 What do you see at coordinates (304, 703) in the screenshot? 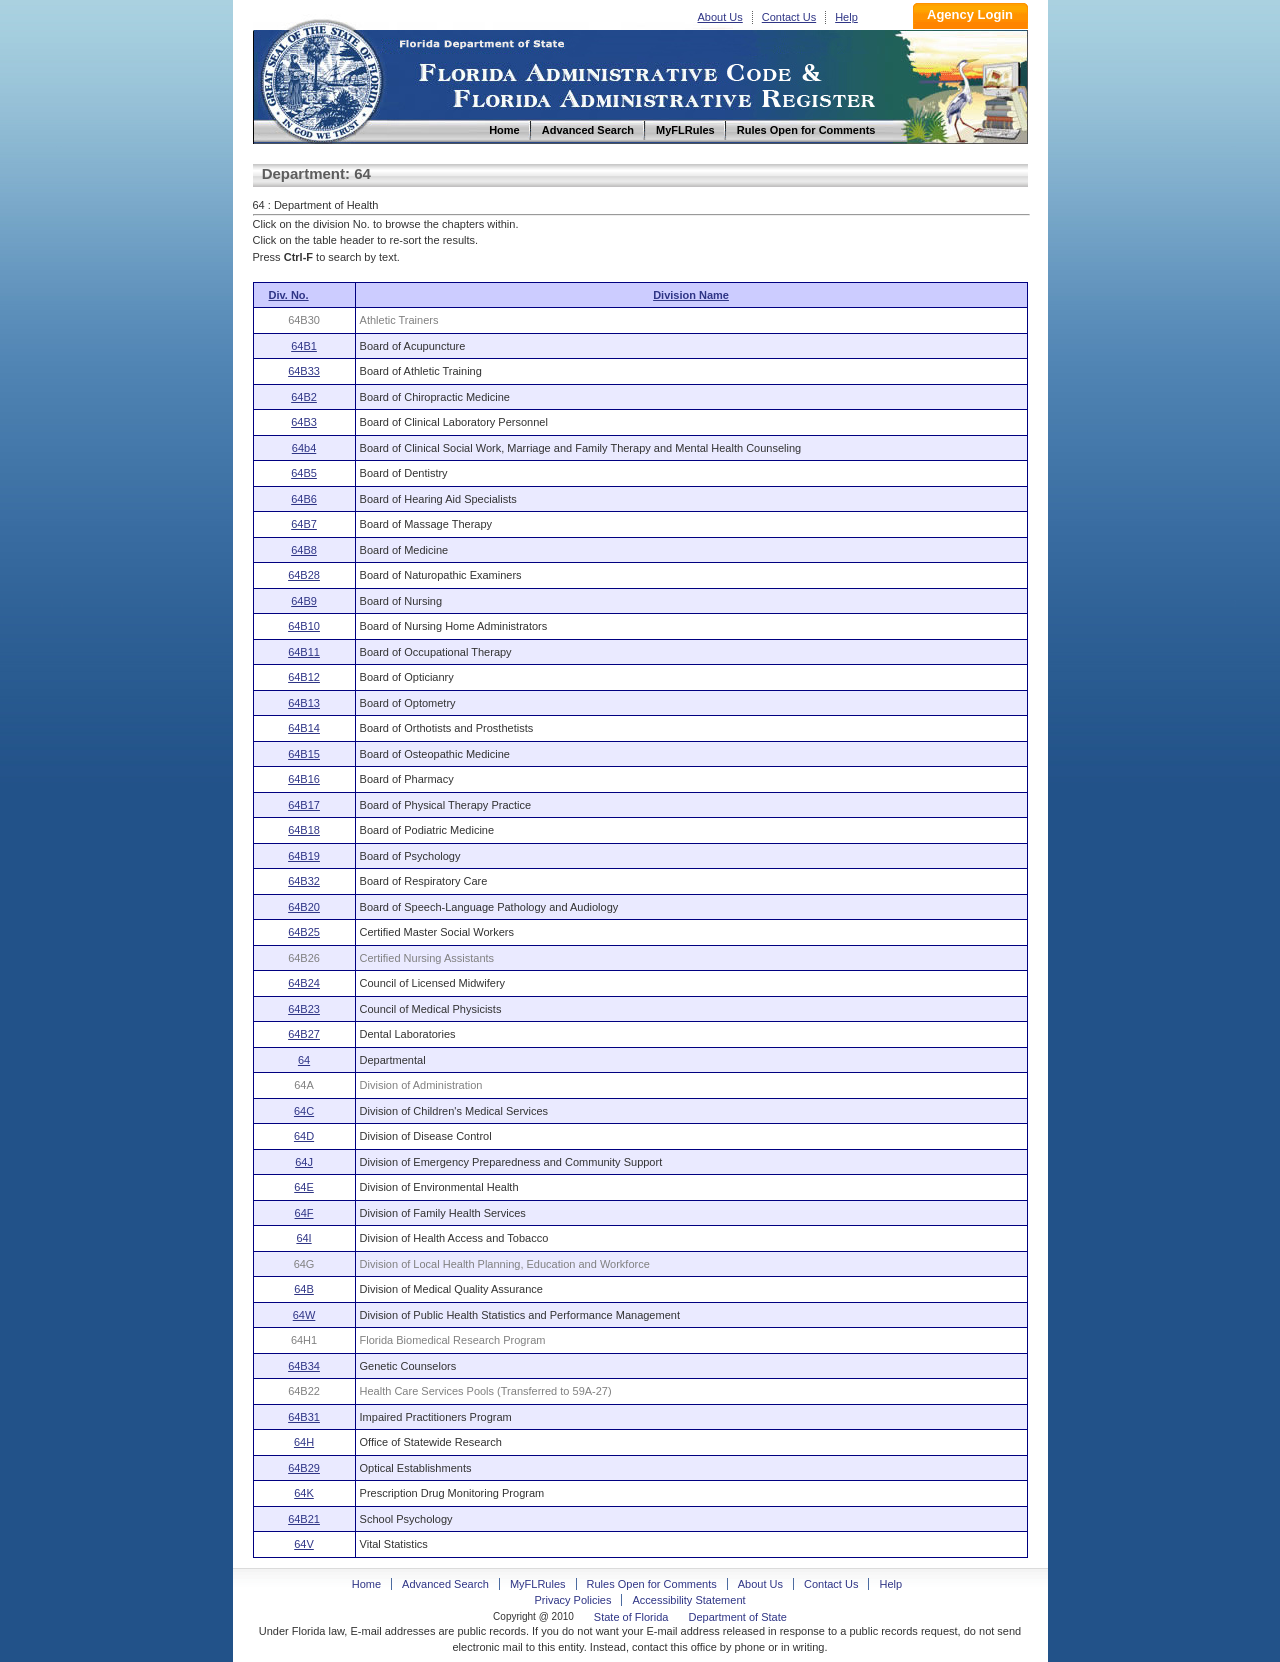
I see `64B13` at bounding box center [304, 703].